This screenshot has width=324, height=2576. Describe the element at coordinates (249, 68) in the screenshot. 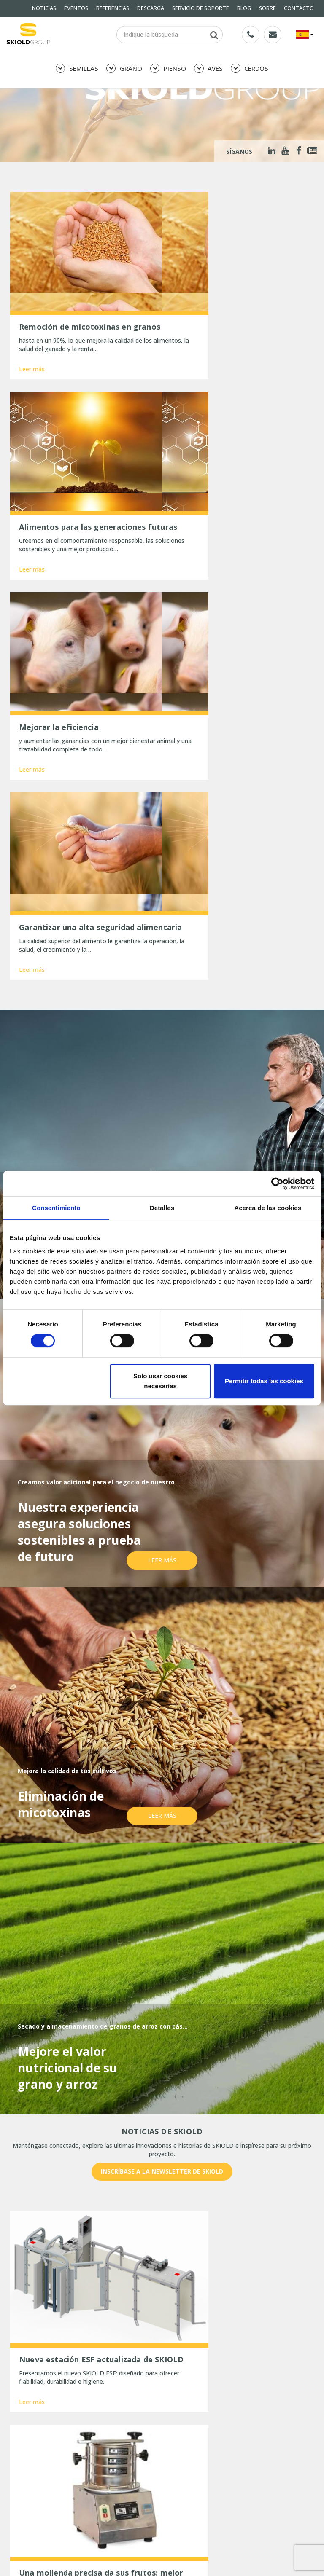

I see `CERDOS` at that location.